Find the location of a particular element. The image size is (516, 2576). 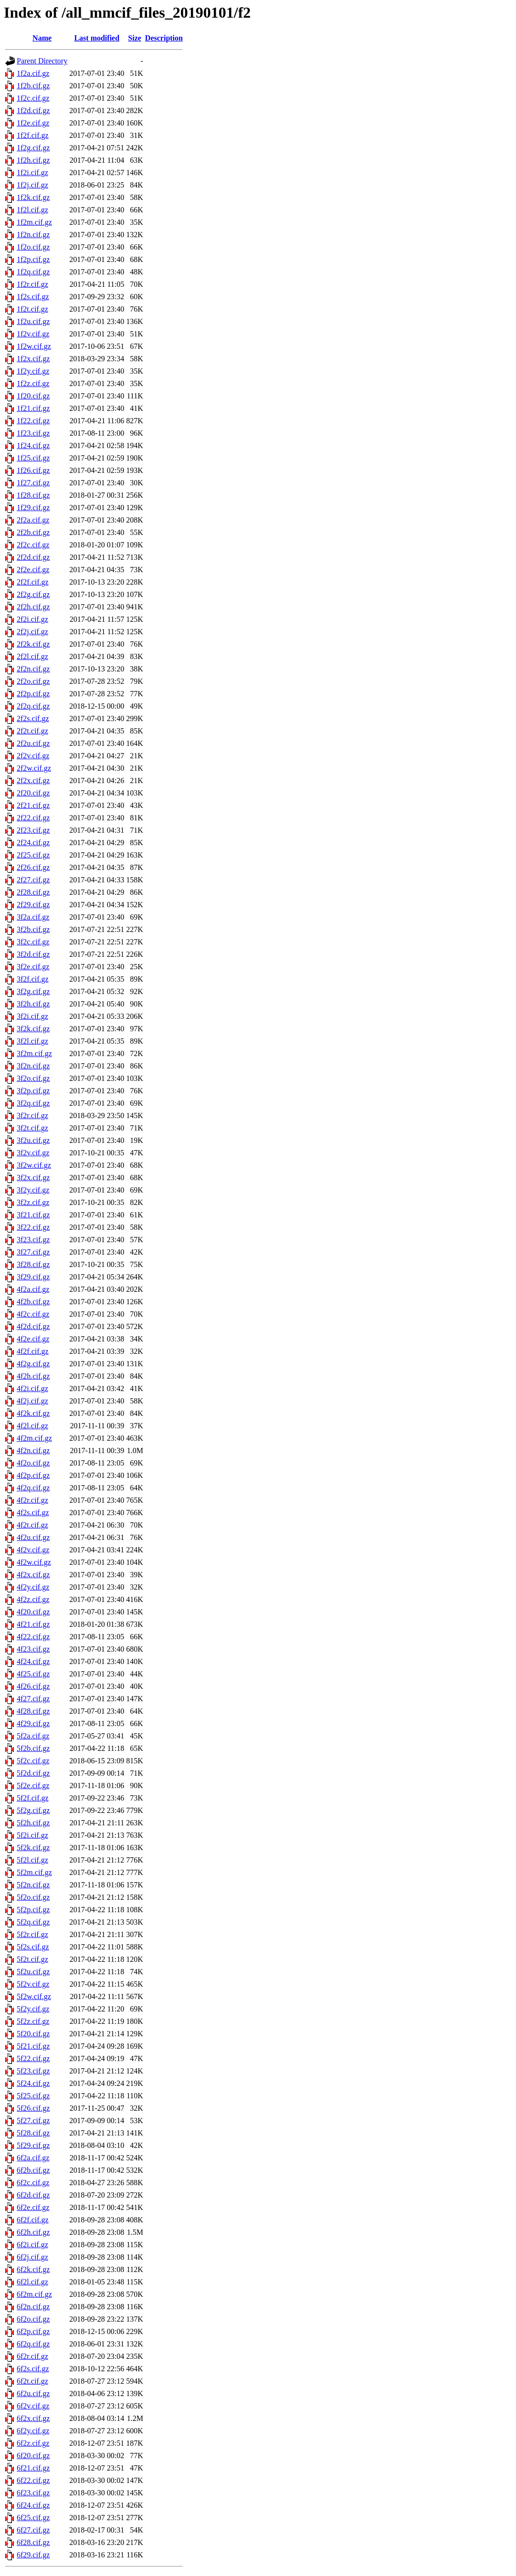

6f2f.cif.gz is located at coordinates (33, 2220).